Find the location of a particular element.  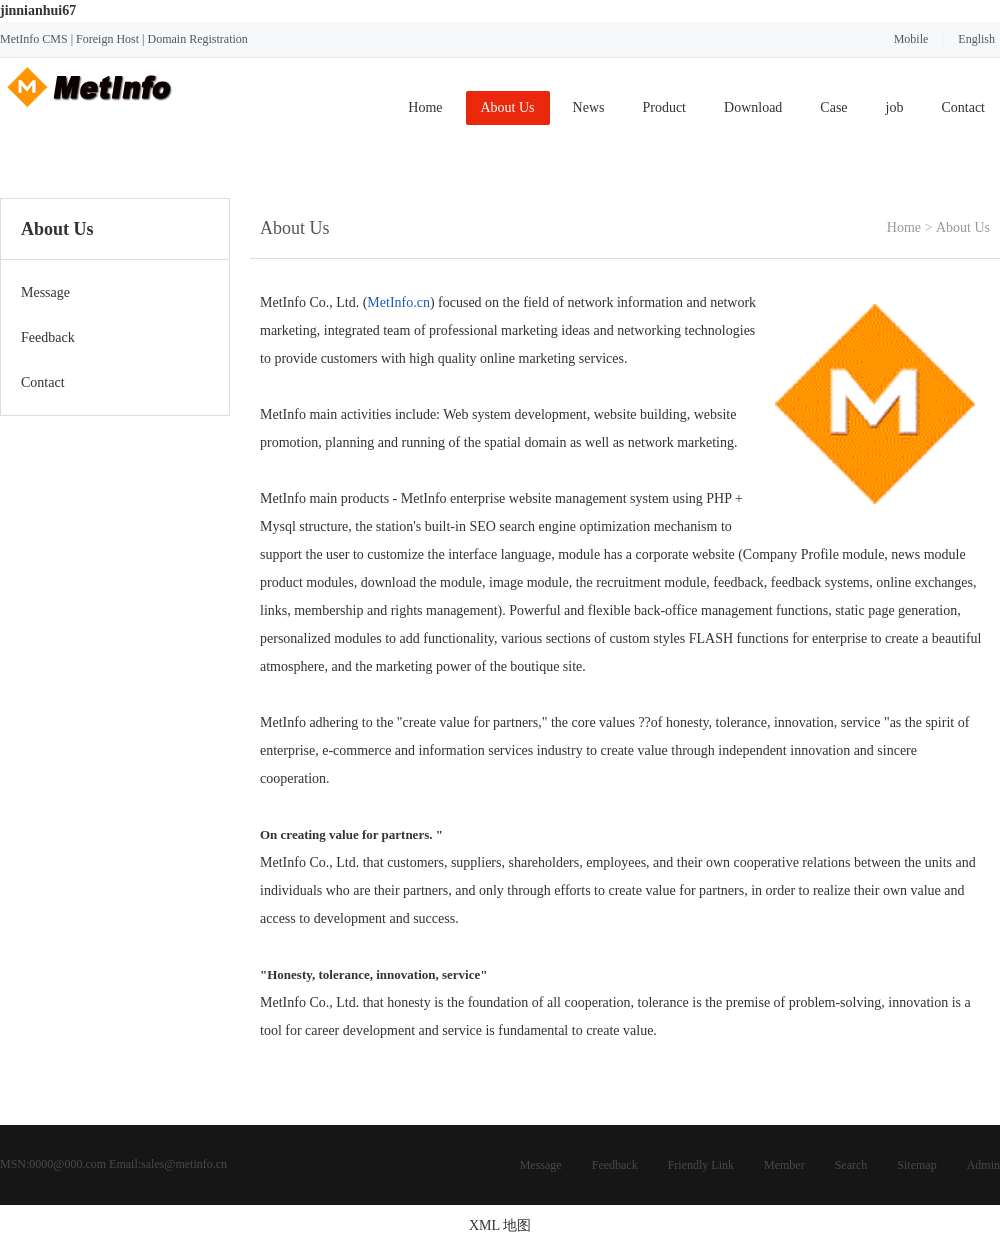

Friendly Link is located at coordinates (701, 1165).